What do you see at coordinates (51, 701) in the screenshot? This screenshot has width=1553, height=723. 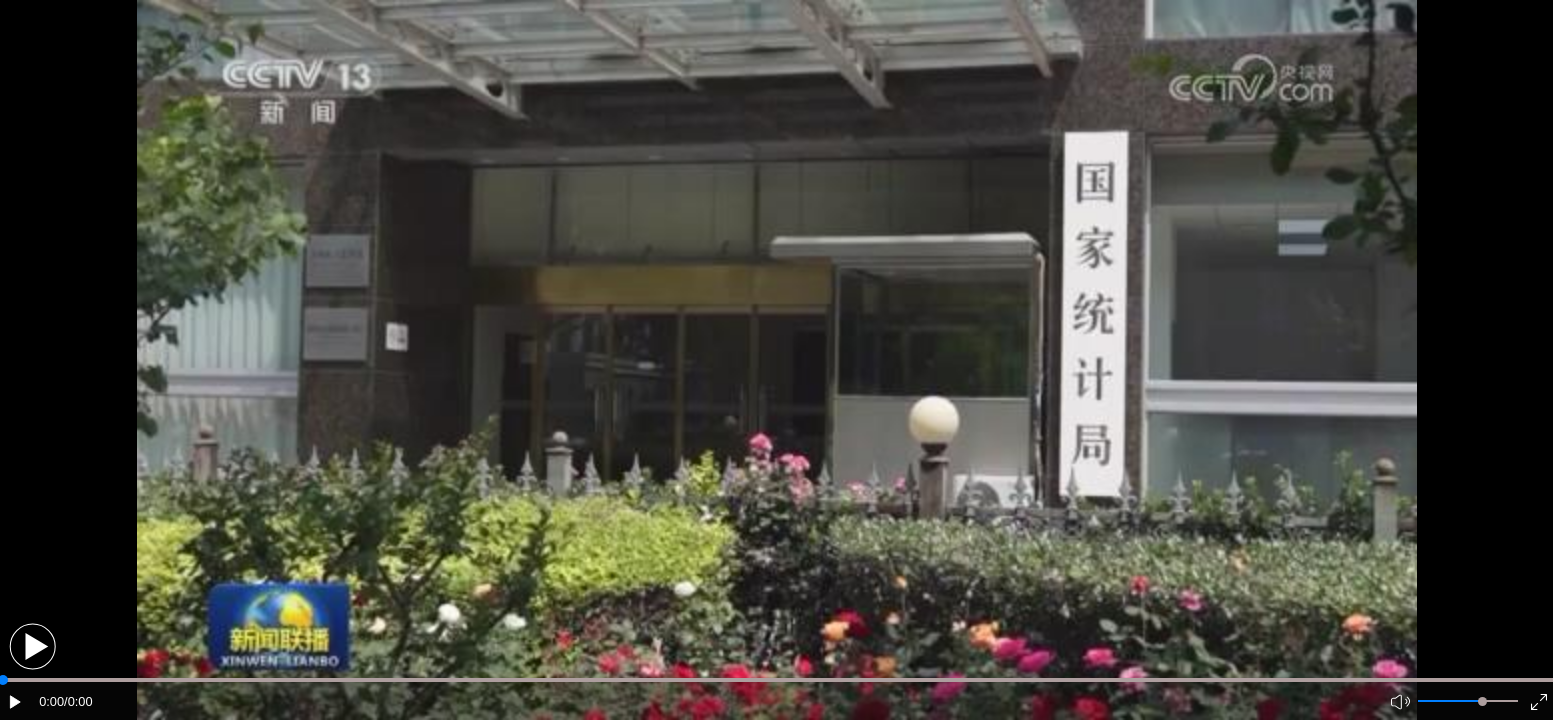 I see `0:00` at bounding box center [51, 701].